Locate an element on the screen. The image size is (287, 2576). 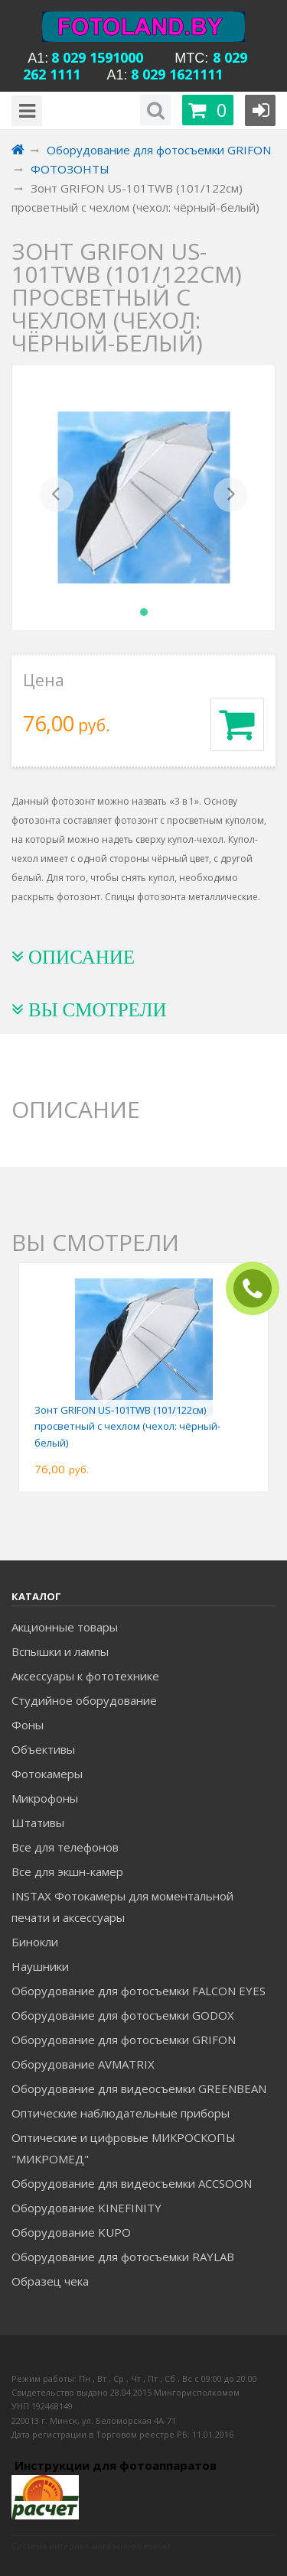
Оборудование для фотосъемки FALCON EYES is located at coordinates (138, 1990).